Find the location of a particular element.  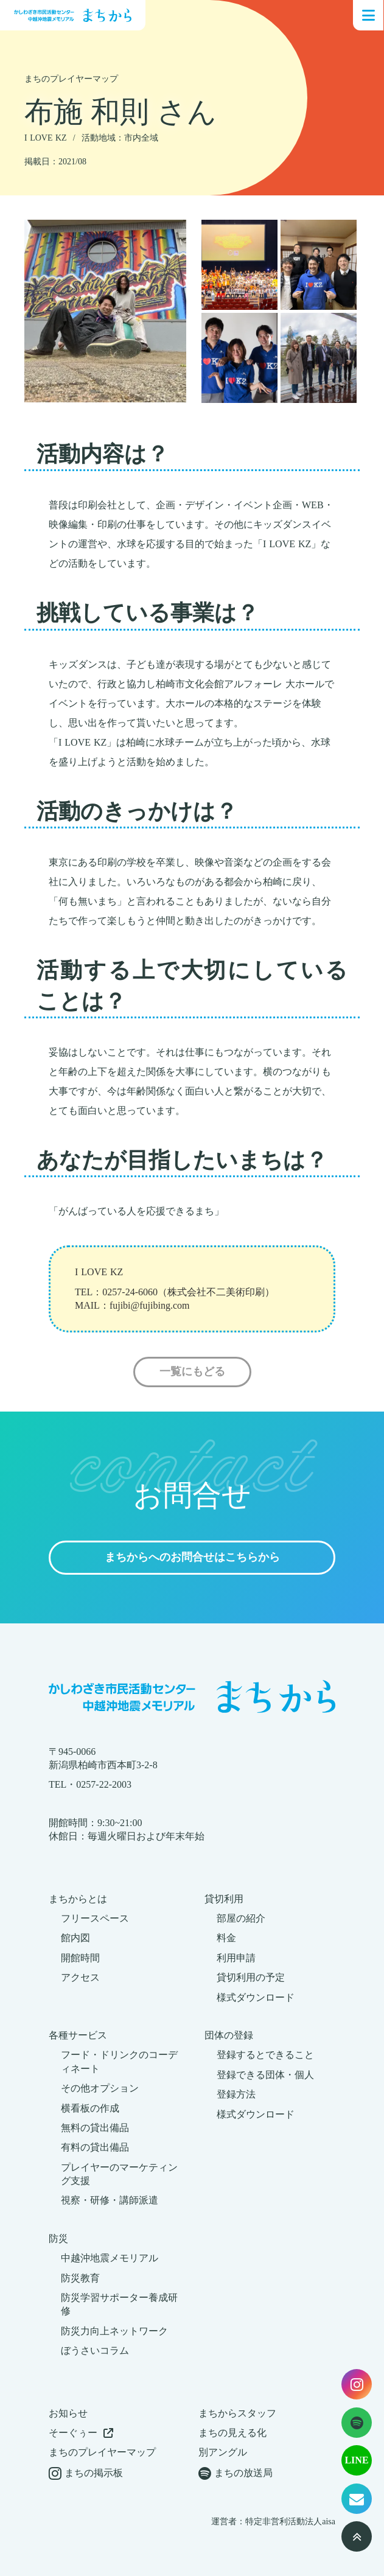

フード・ドリンクのコーディネート is located at coordinates (119, 2061).